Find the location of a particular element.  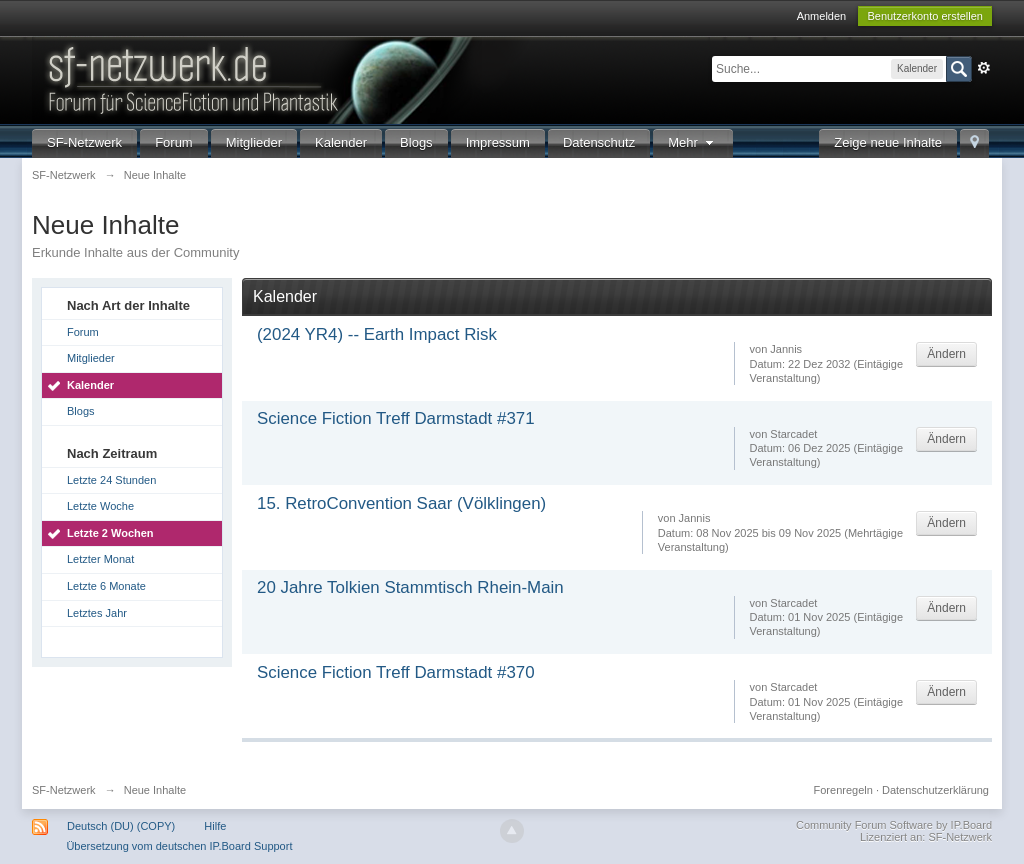

20 Jahre Tolkien Stammtisch Rhein-Main is located at coordinates (410, 587).